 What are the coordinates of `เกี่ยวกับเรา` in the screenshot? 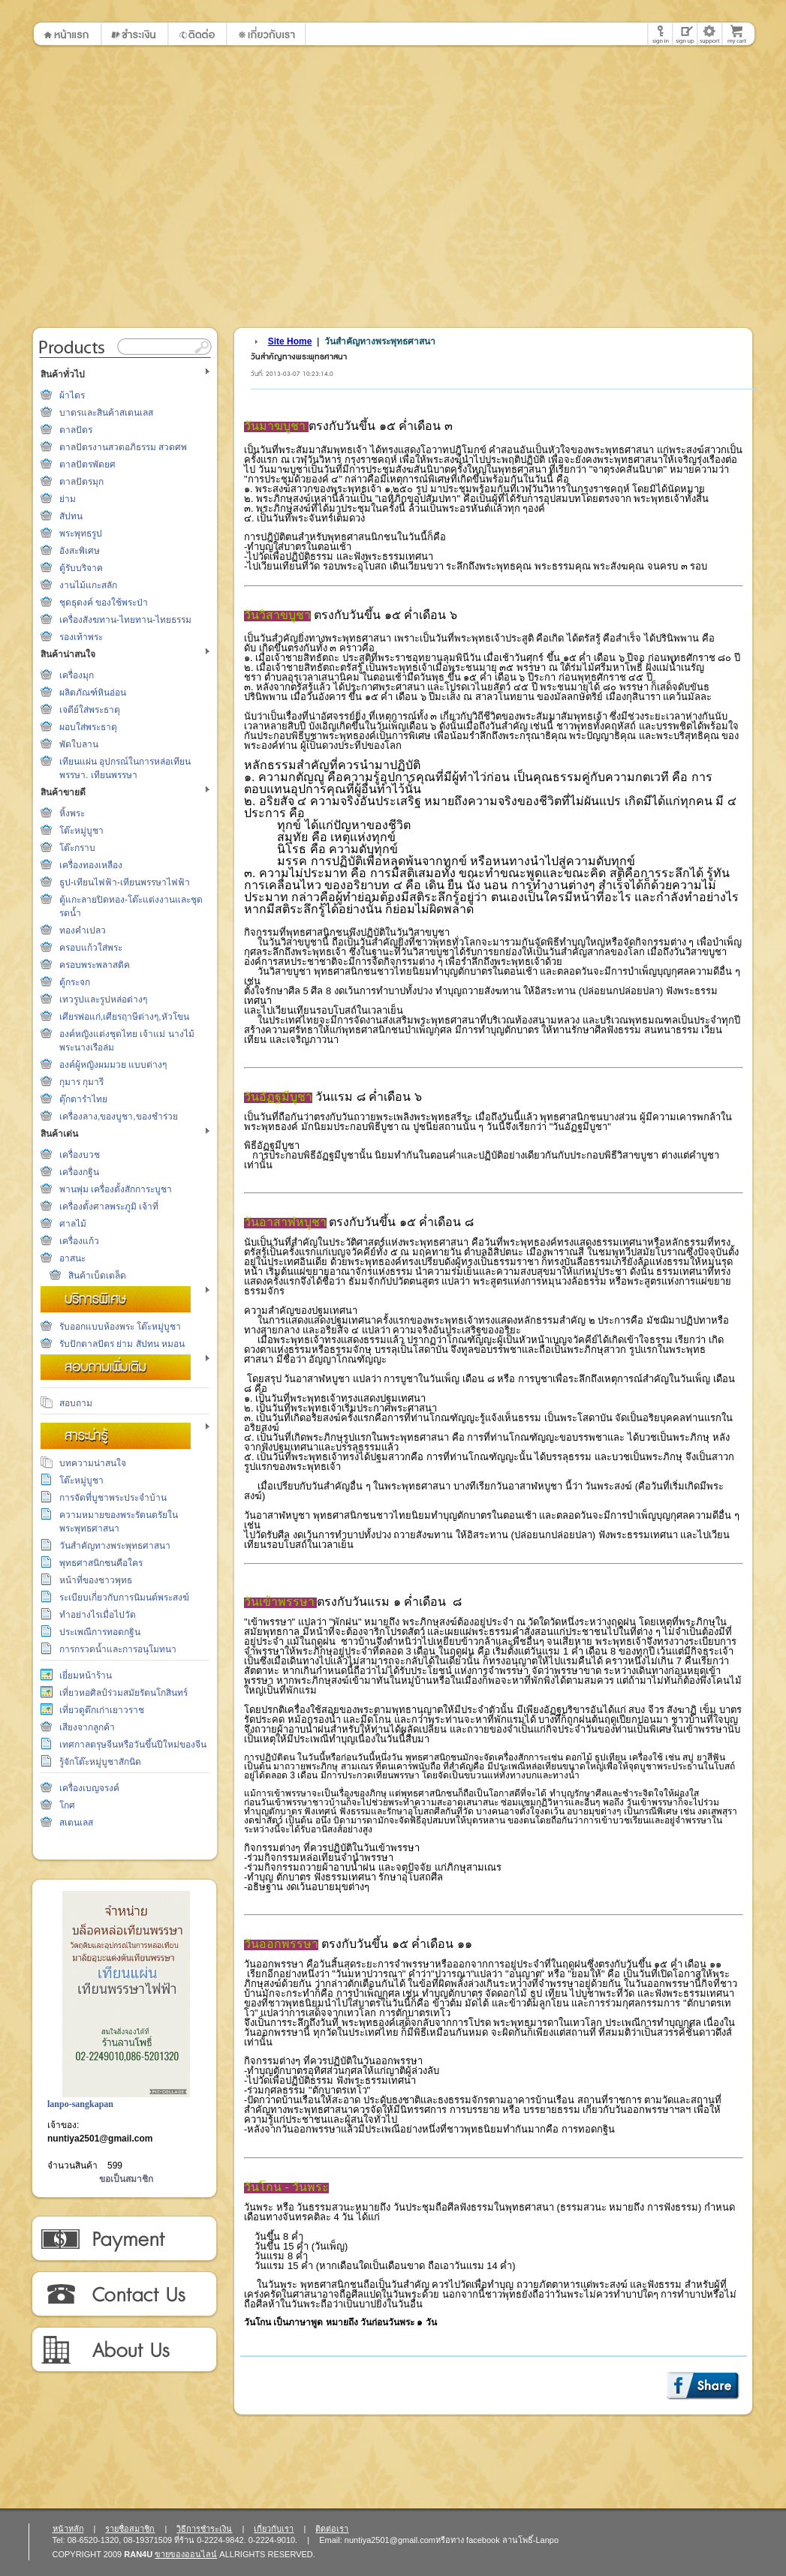 It's located at (123, 2350).